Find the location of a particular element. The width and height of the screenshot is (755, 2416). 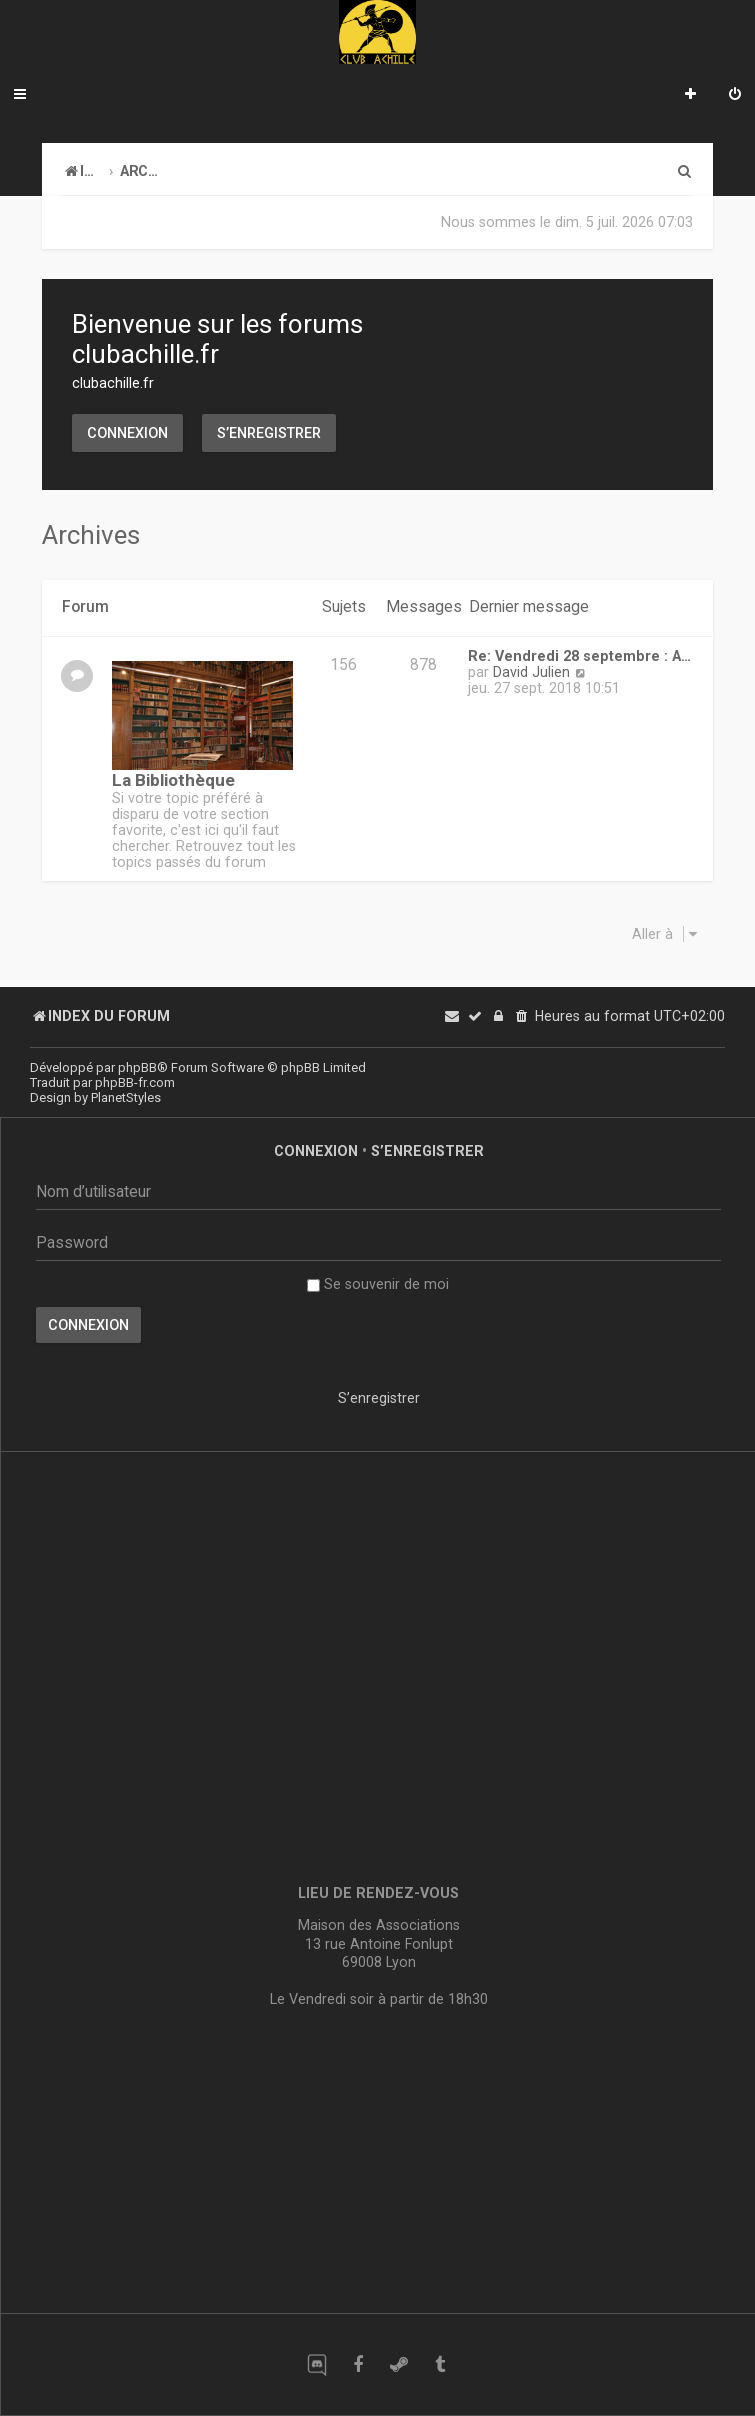

[menuitem] is located at coordinates (735, 96).